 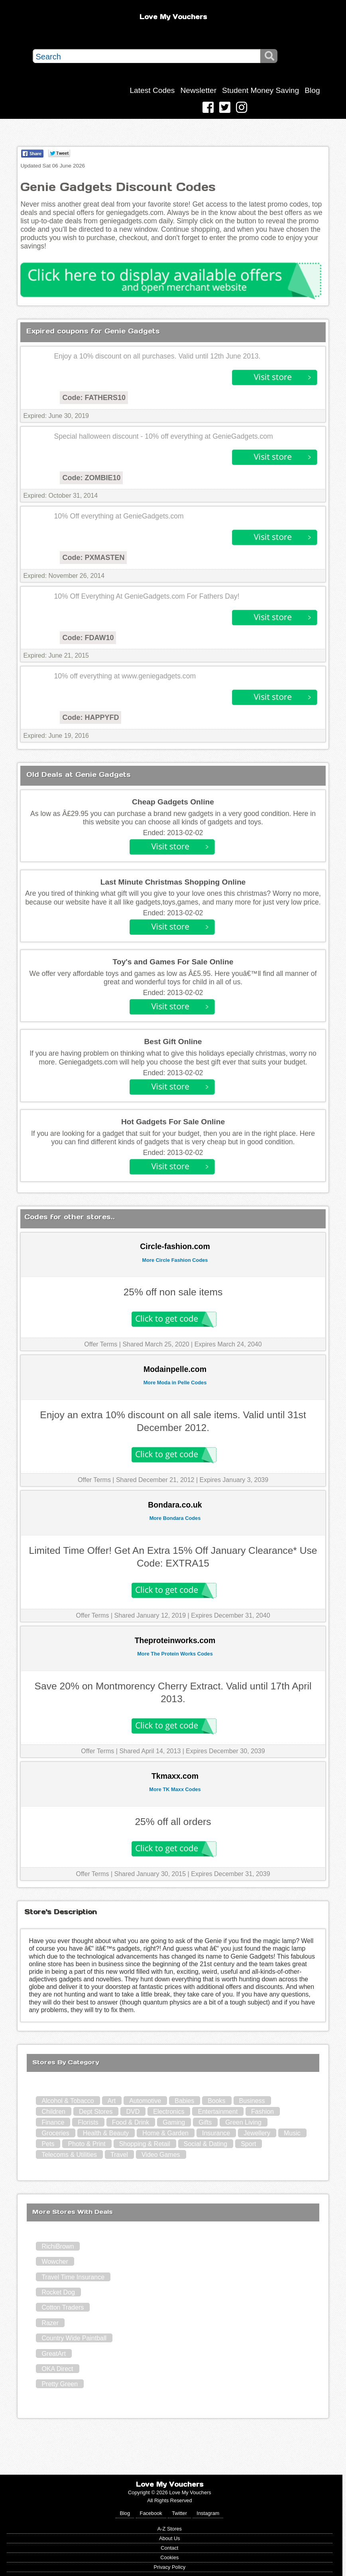 What do you see at coordinates (173, 962) in the screenshot?
I see `Toy's and Games For Sale Online` at bounding box center [173, 962].